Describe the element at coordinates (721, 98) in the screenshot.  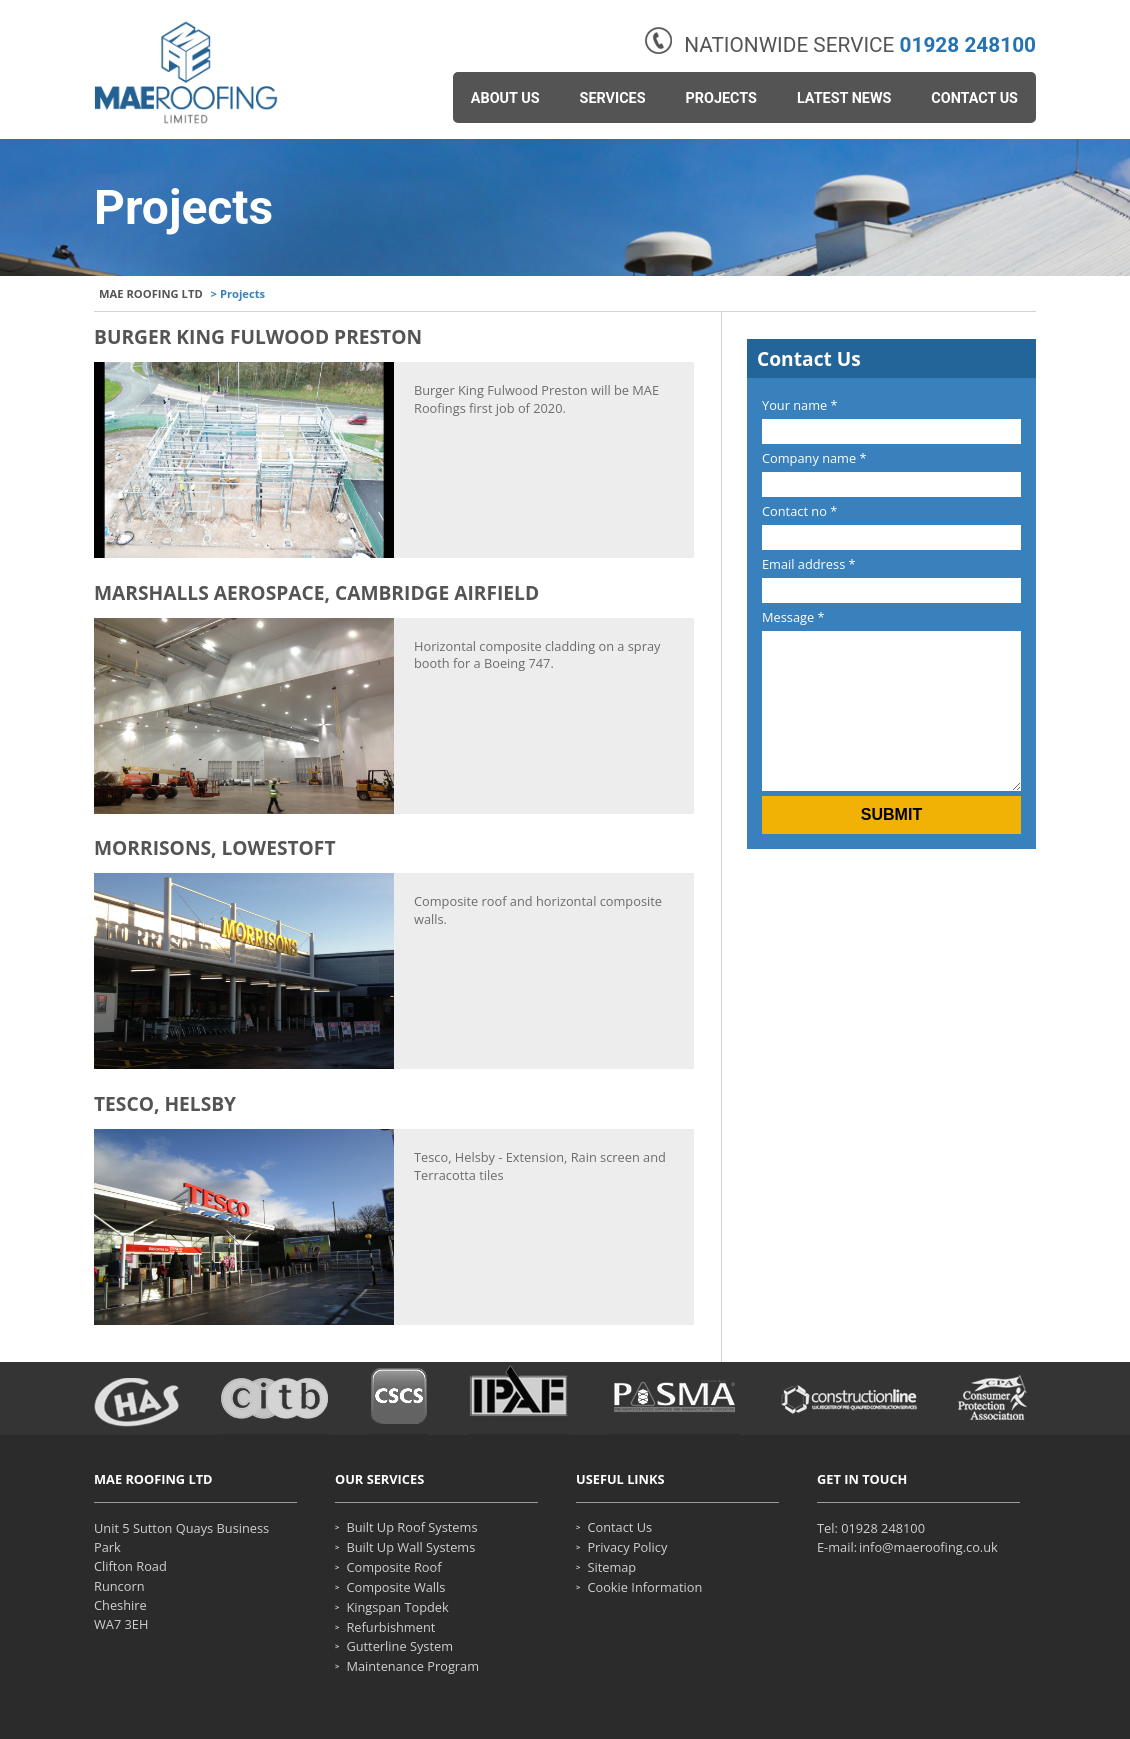
I see `Projects` at that location.